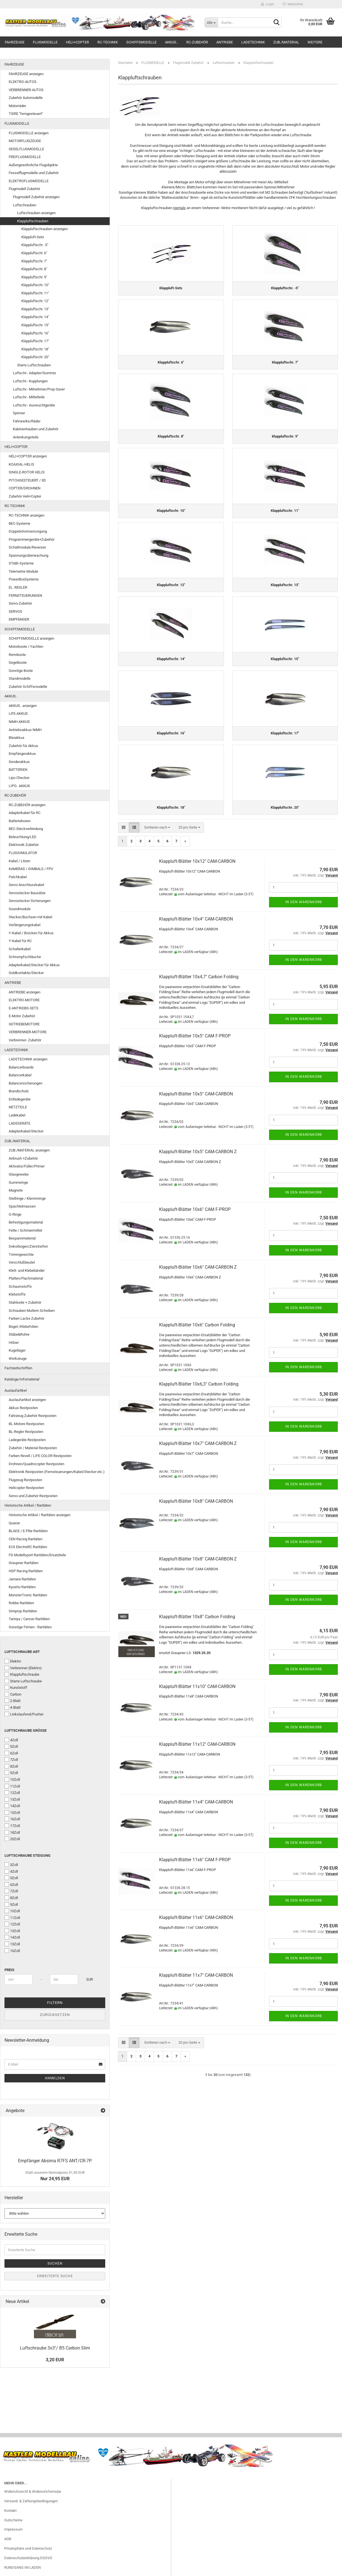  What do you see at coordinates (44, 229) in the screenshot?
I see `Klappluftschrauben anzeigen` at bounding box center [44, 229].